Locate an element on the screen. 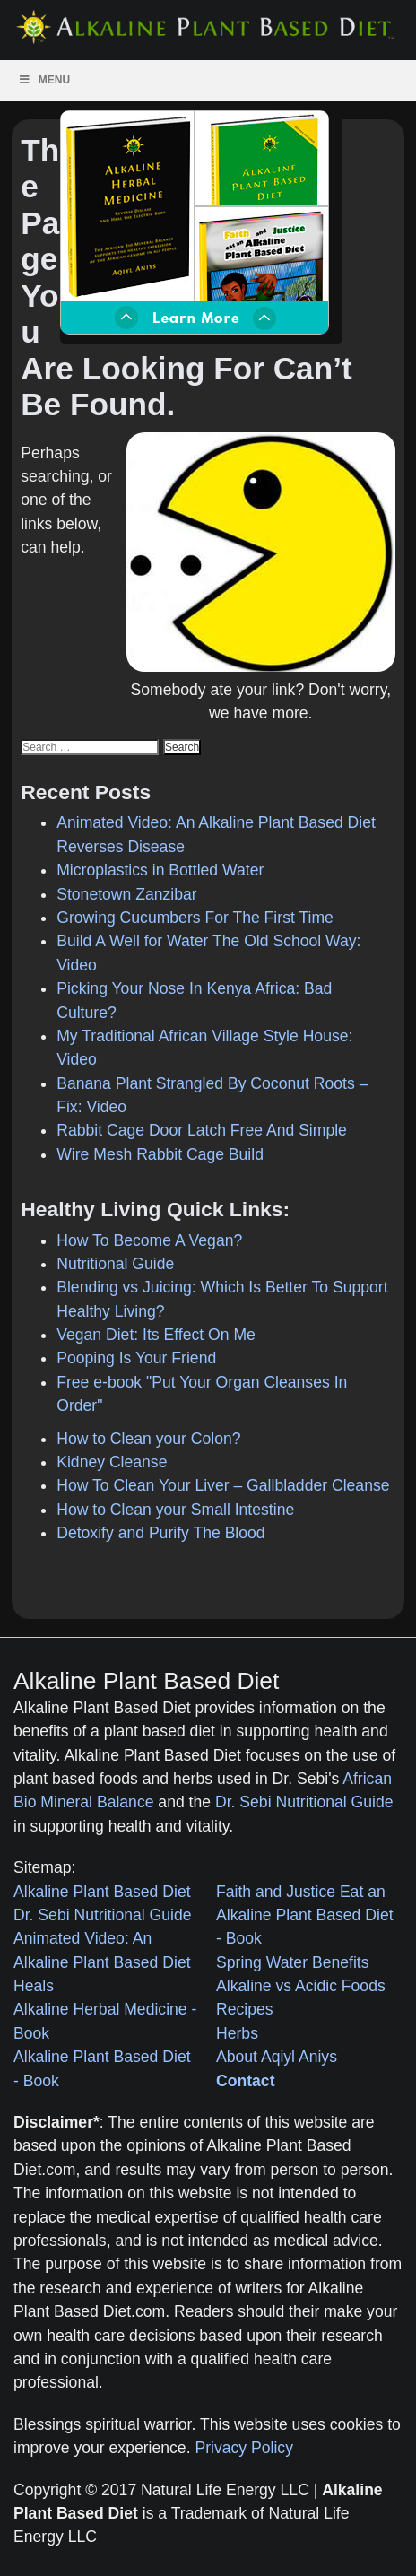 This screenshot has height=2576, width=416. Faith and Justice Eat an Alkaline Plant Based Diet - Book is located at coordinates (305, 1915).